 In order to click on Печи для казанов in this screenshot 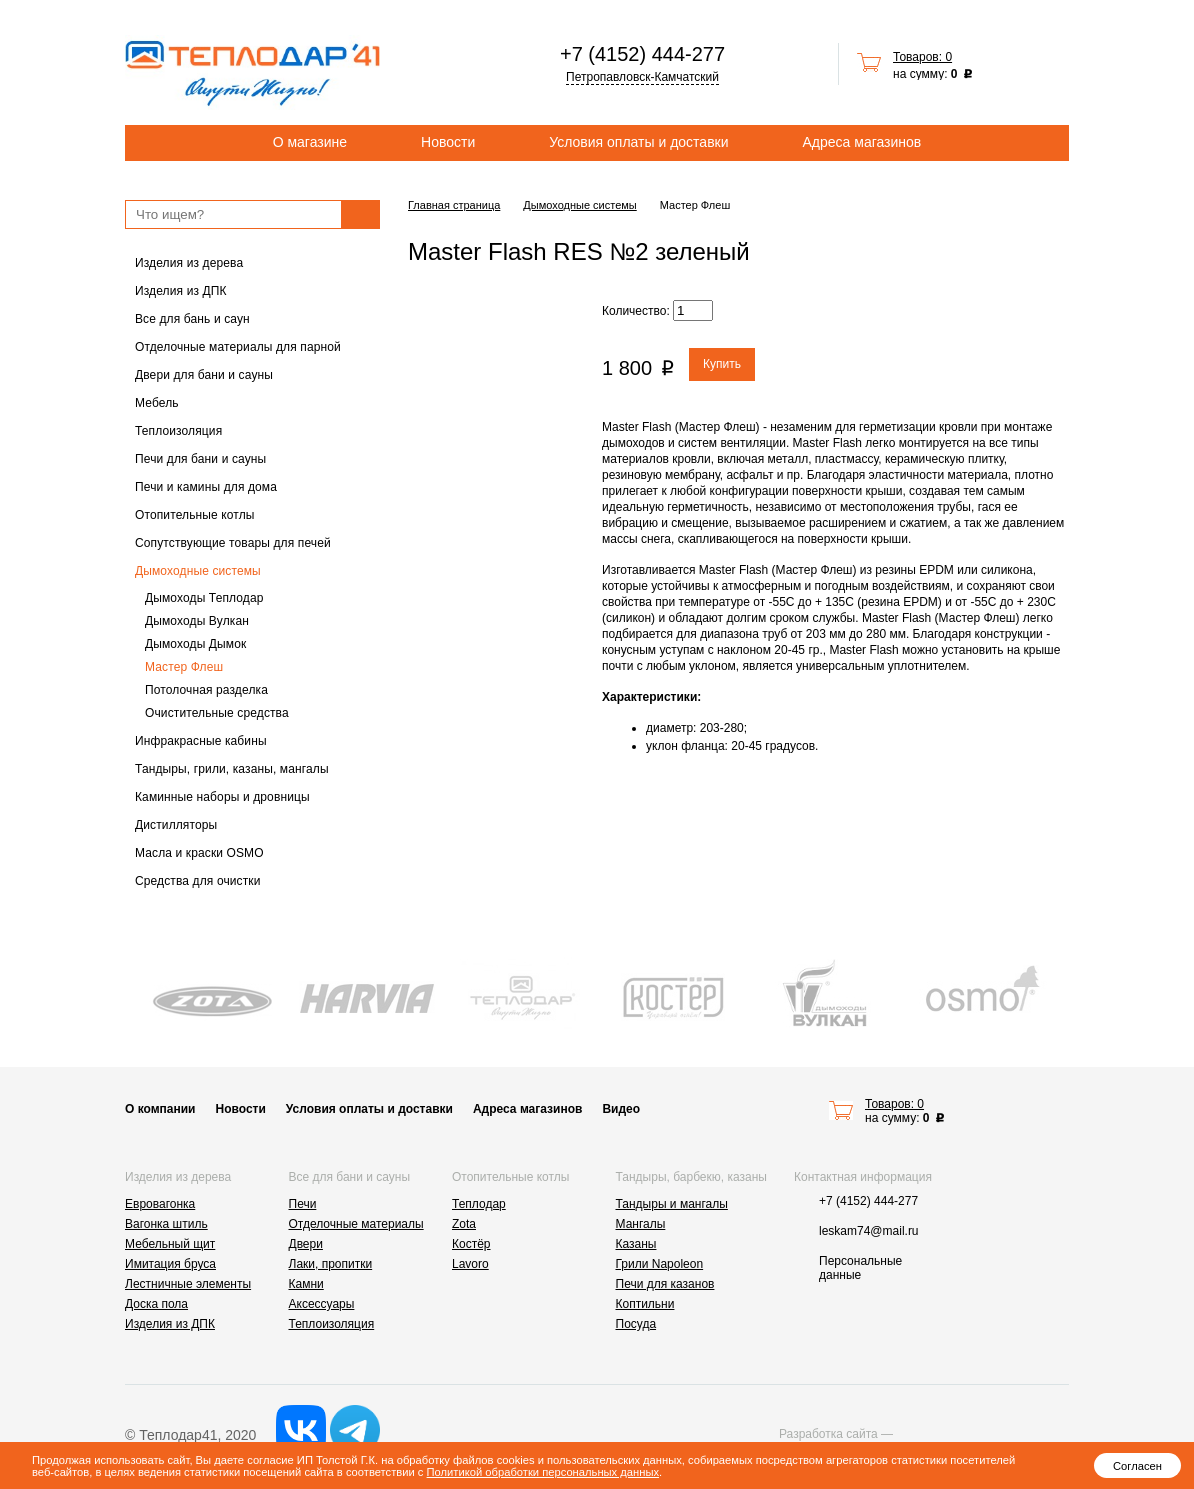, I will do `click(665, 1284)`.